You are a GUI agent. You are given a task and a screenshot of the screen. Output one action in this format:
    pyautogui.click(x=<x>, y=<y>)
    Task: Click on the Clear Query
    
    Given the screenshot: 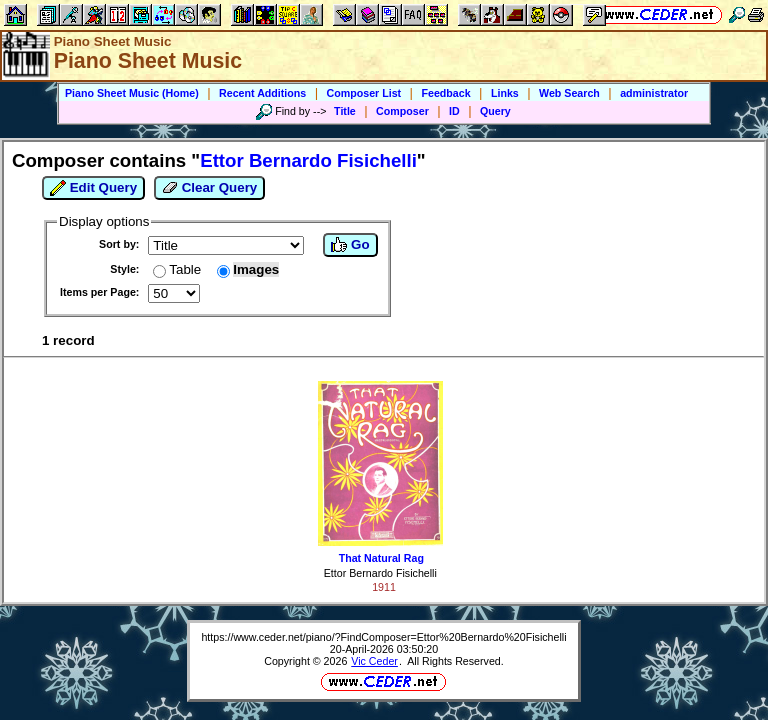 What is the action you would take?
    pyautogui.click(x=209, y=188)
    